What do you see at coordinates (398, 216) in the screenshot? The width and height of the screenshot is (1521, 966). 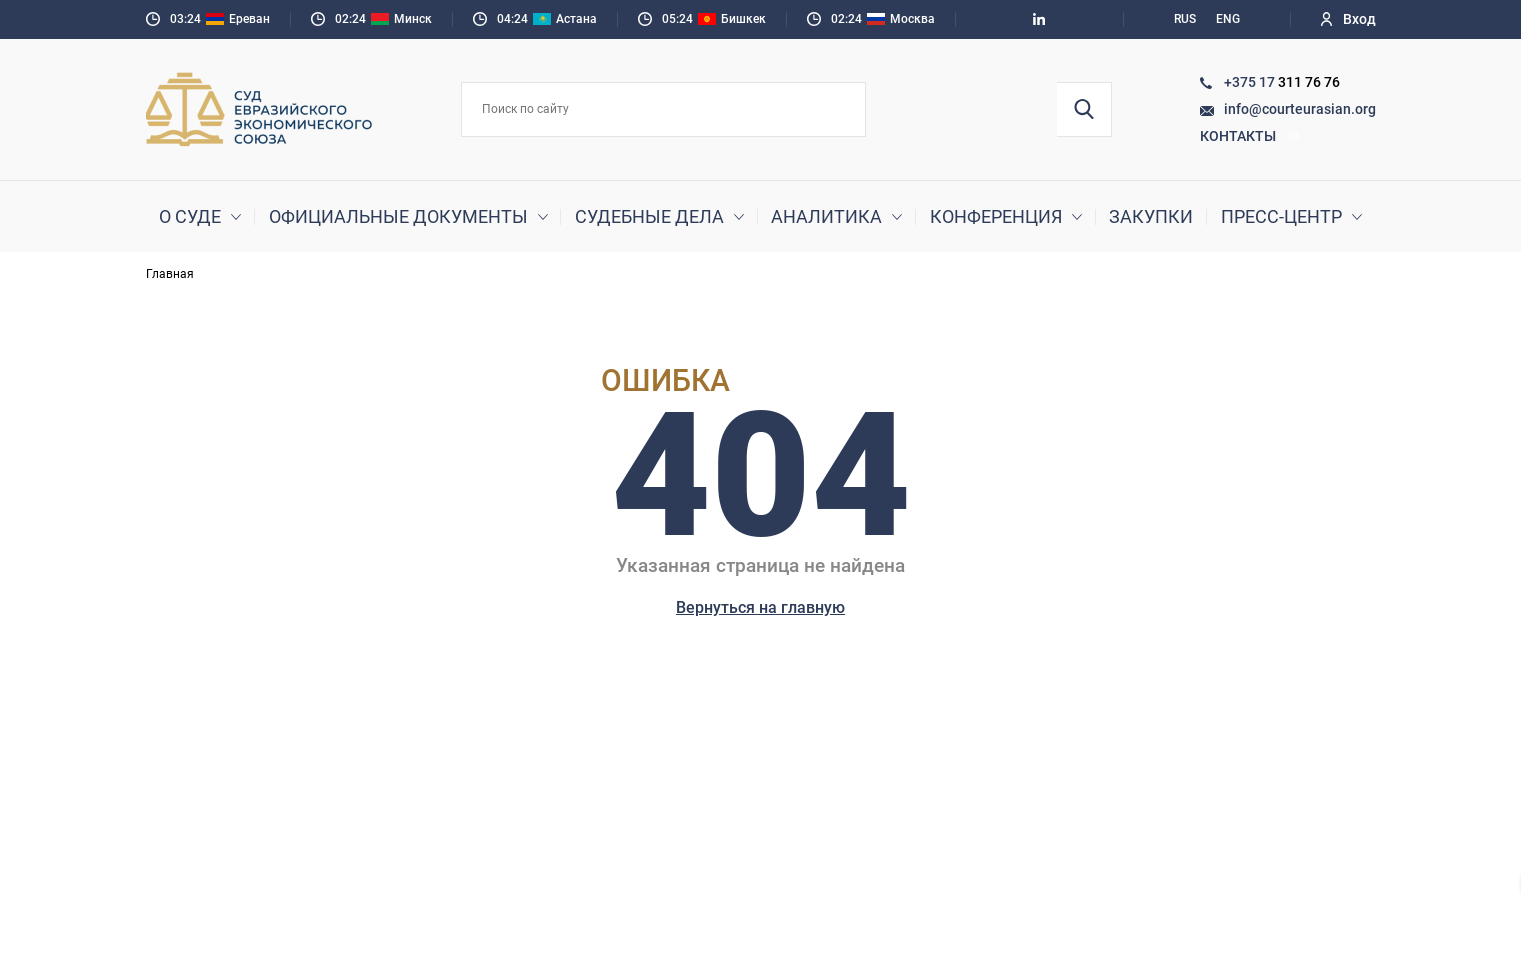 I see `Официальные документы` at bounding box center [398, 216].